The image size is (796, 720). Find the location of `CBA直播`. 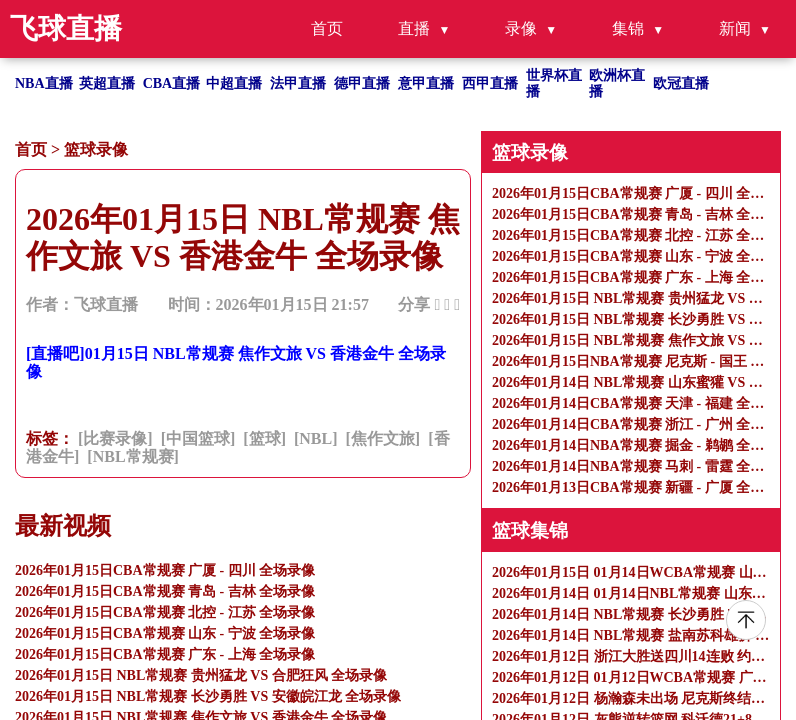

CBA直播 is located at coordinates (172, 83).